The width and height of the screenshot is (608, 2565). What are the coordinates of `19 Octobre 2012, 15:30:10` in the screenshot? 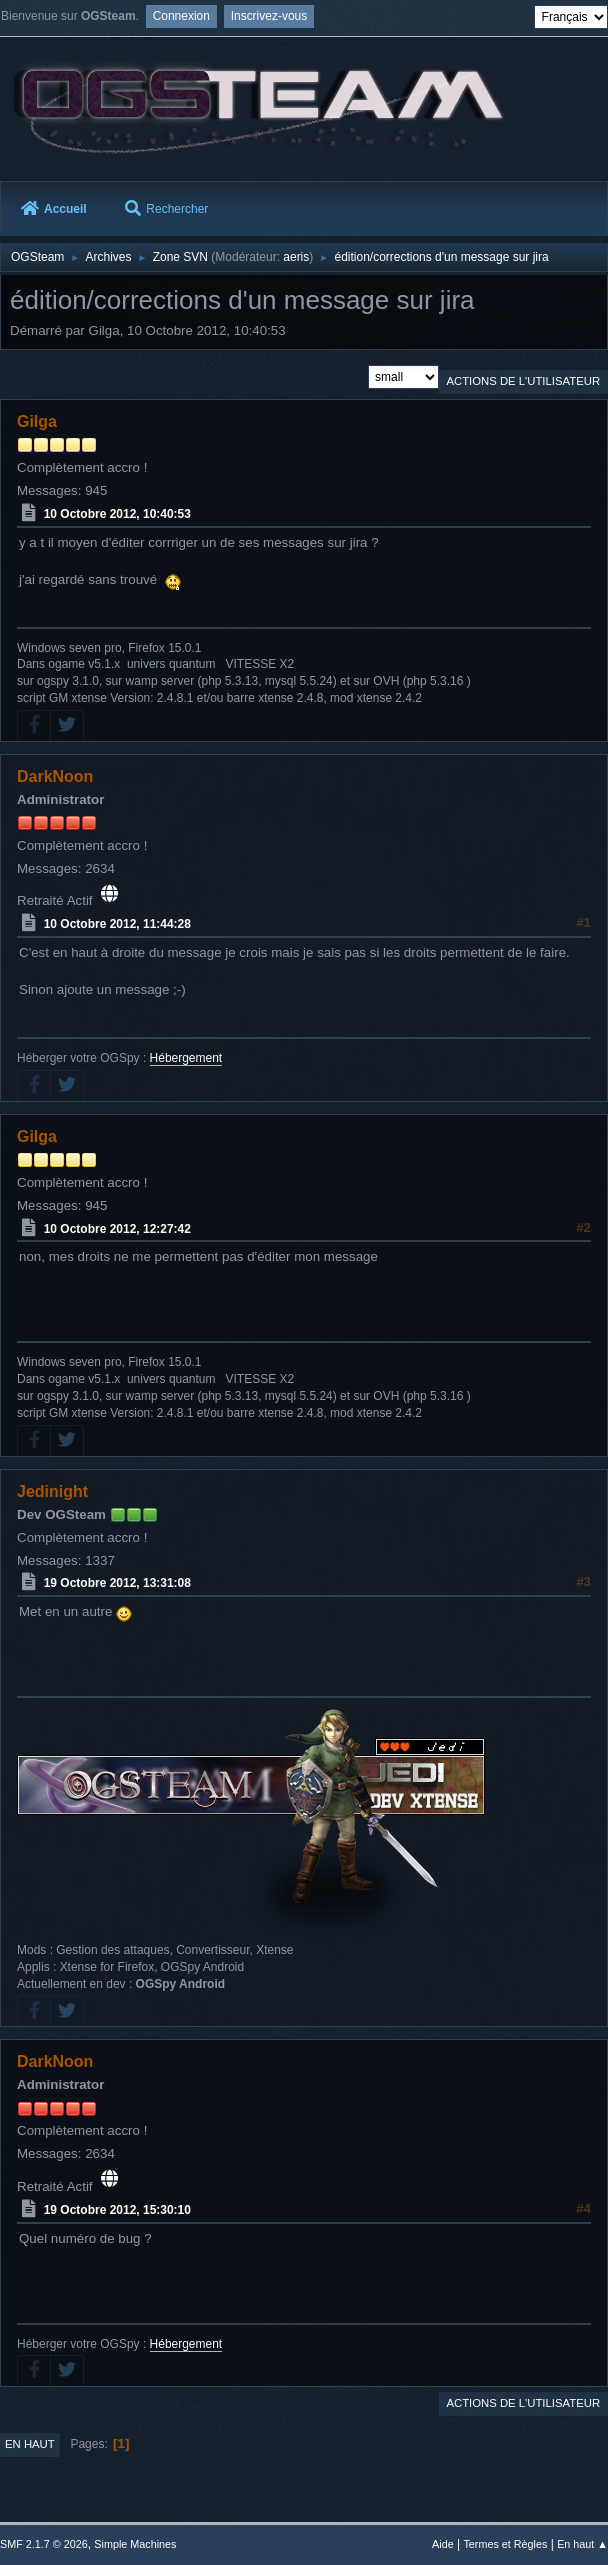 It's located at (117, 2210).